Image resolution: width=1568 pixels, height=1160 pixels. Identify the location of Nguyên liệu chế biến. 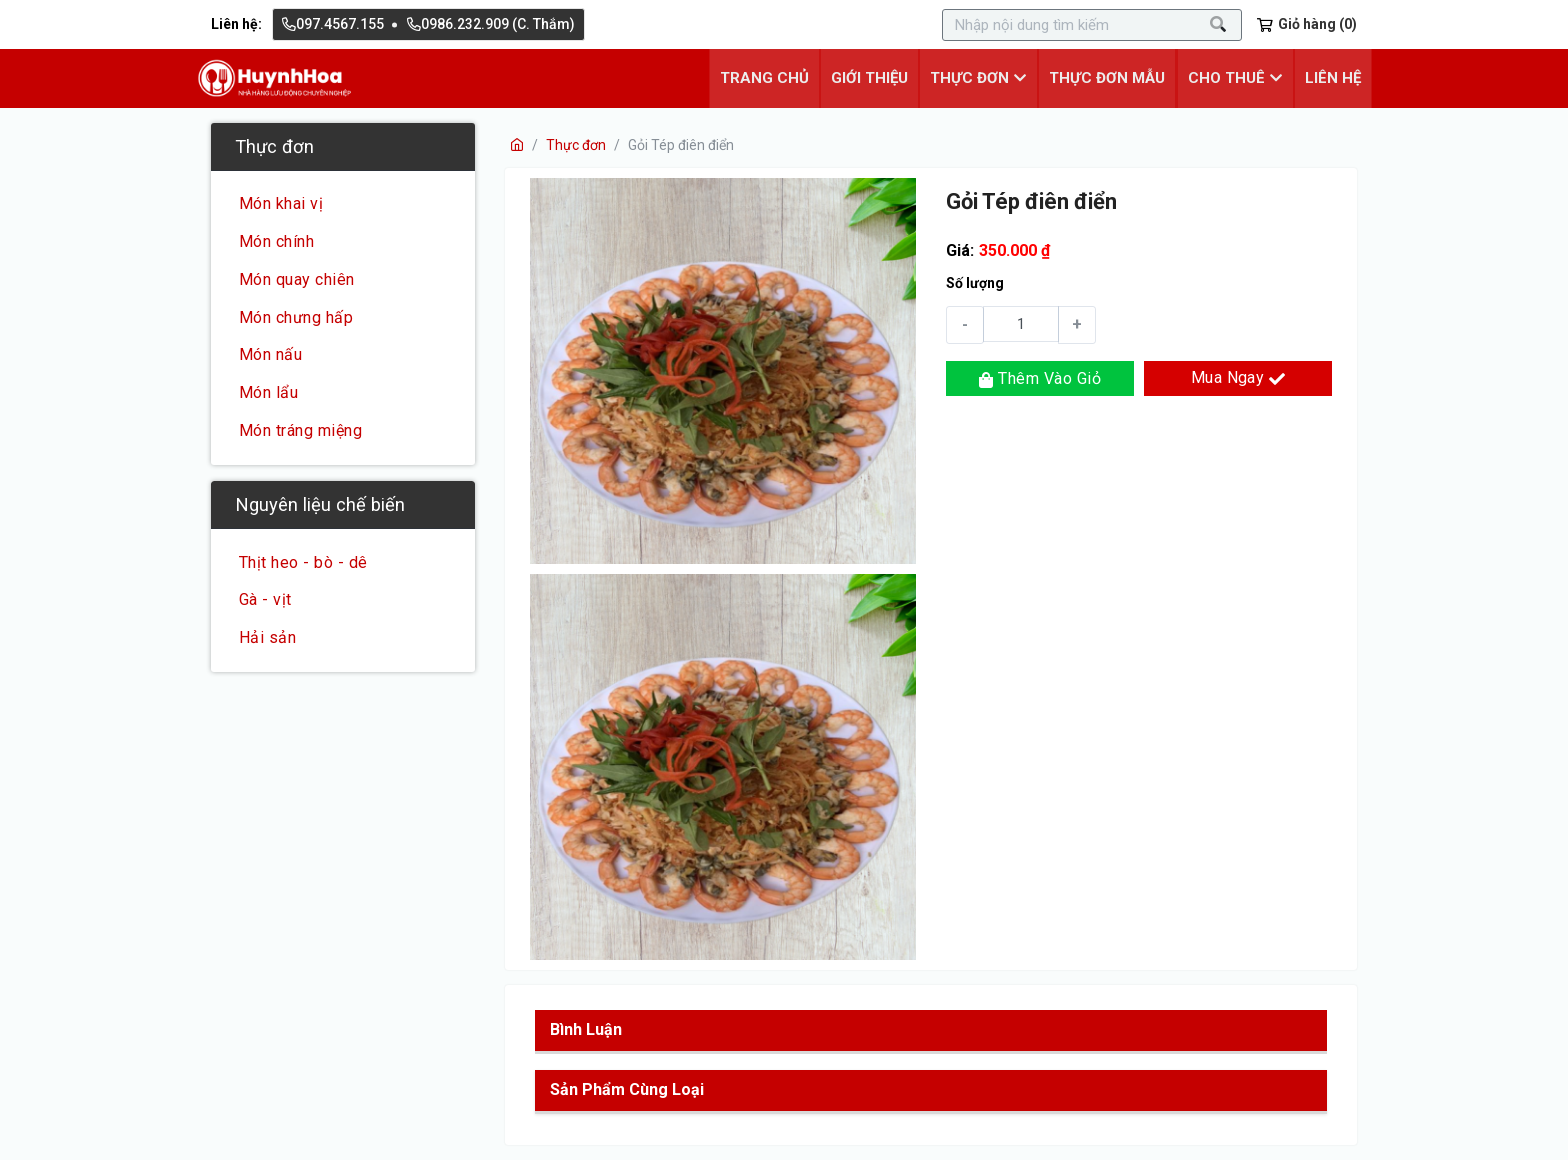
(320, 503).